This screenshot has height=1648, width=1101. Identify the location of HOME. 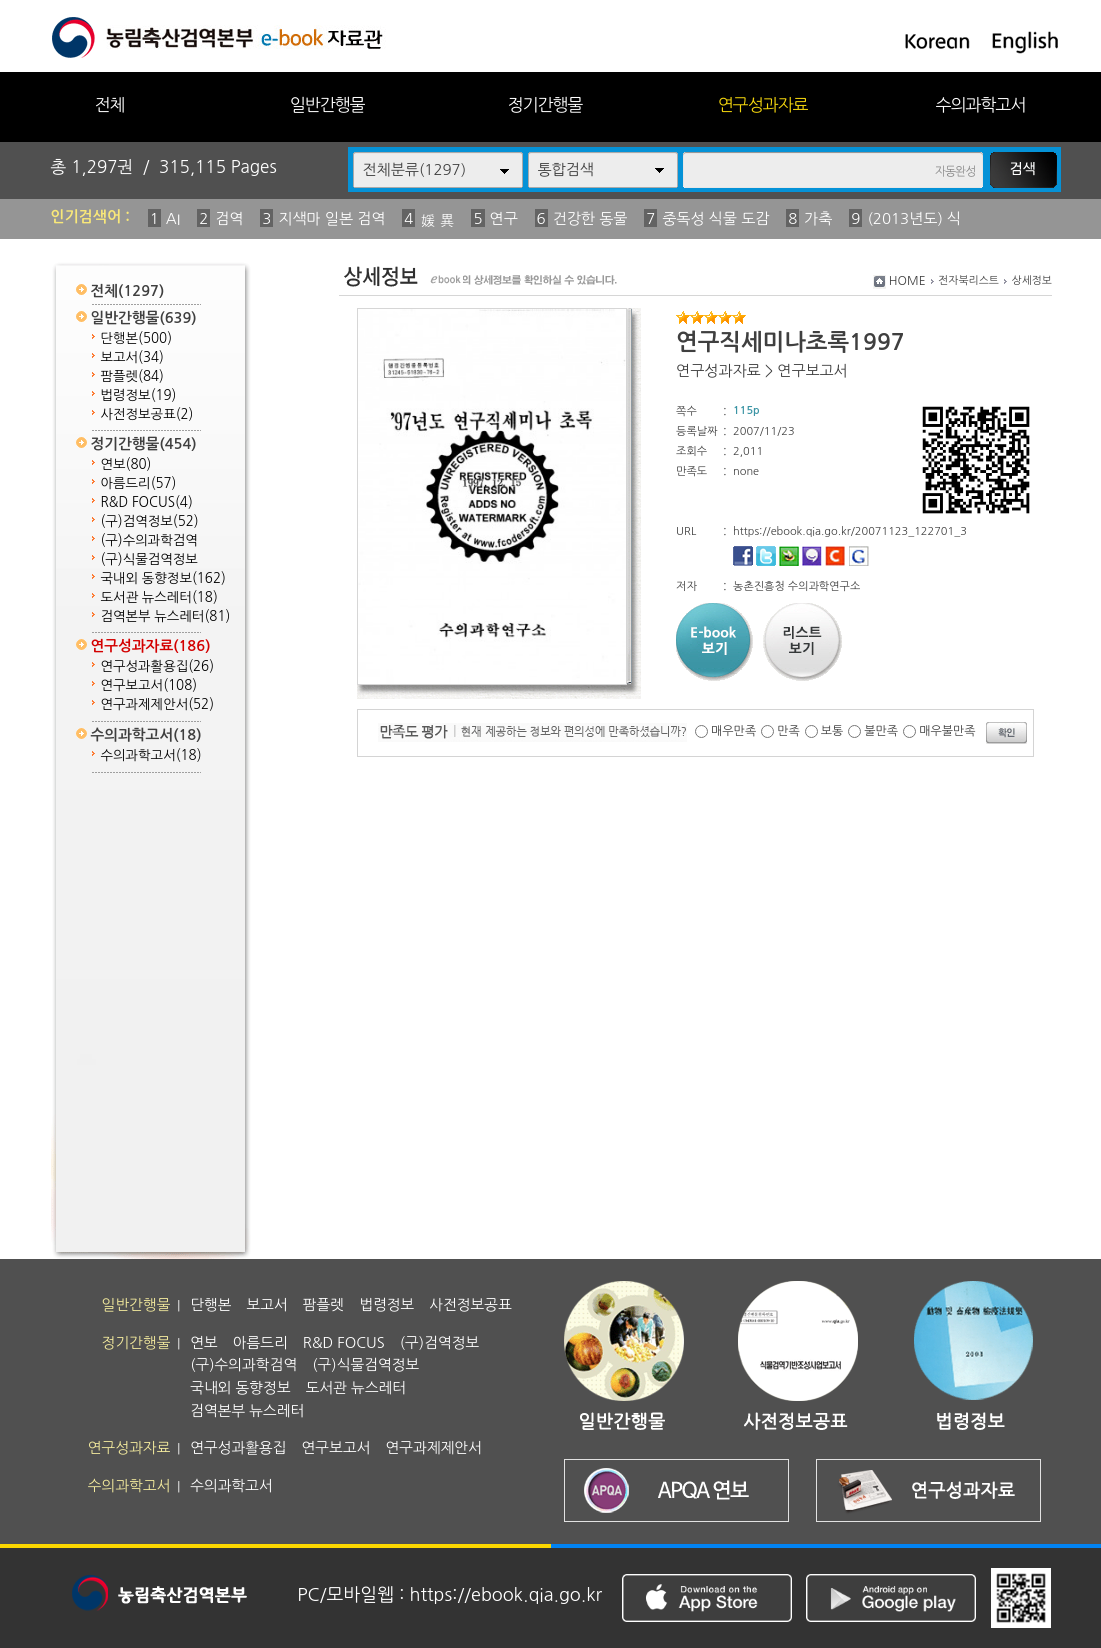
(907, 281).